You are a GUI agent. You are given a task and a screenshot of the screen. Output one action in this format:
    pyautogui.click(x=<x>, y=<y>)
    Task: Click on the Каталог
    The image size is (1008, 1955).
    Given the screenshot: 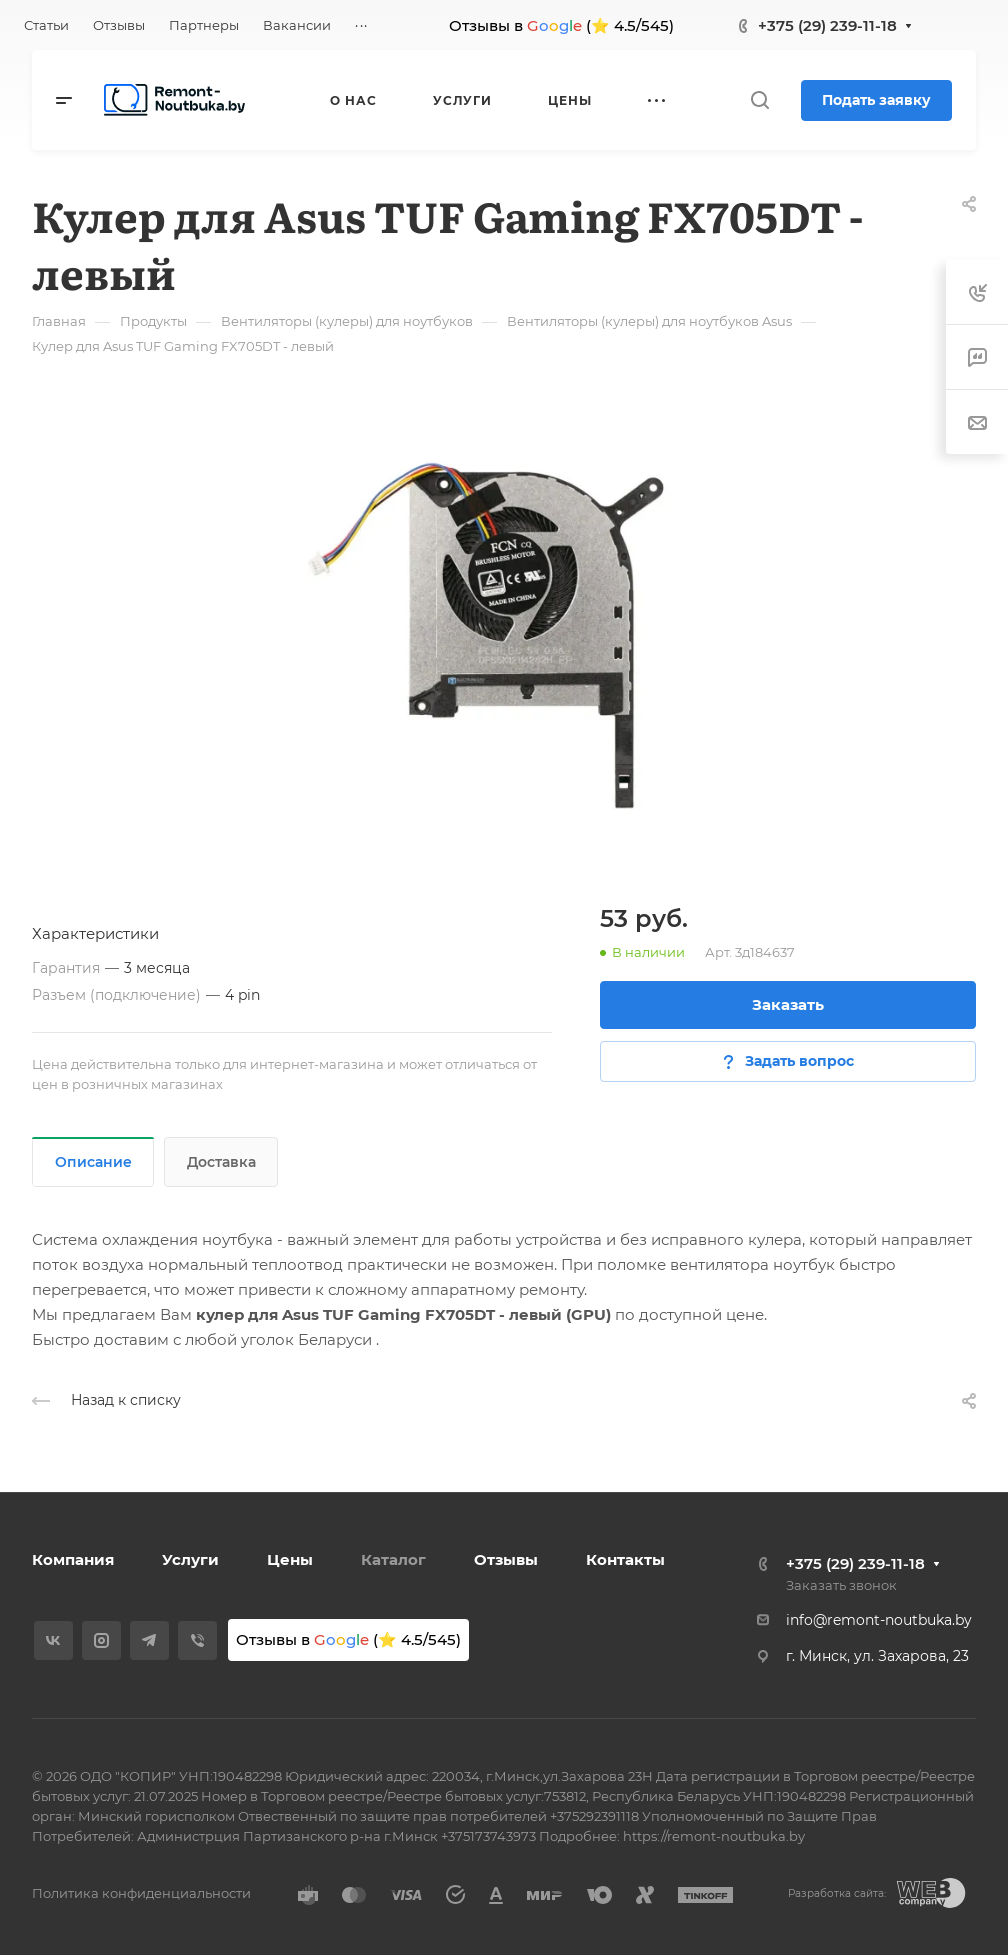 What is the action you would take?
    pyautogui.click(x=393, y=1559)
    